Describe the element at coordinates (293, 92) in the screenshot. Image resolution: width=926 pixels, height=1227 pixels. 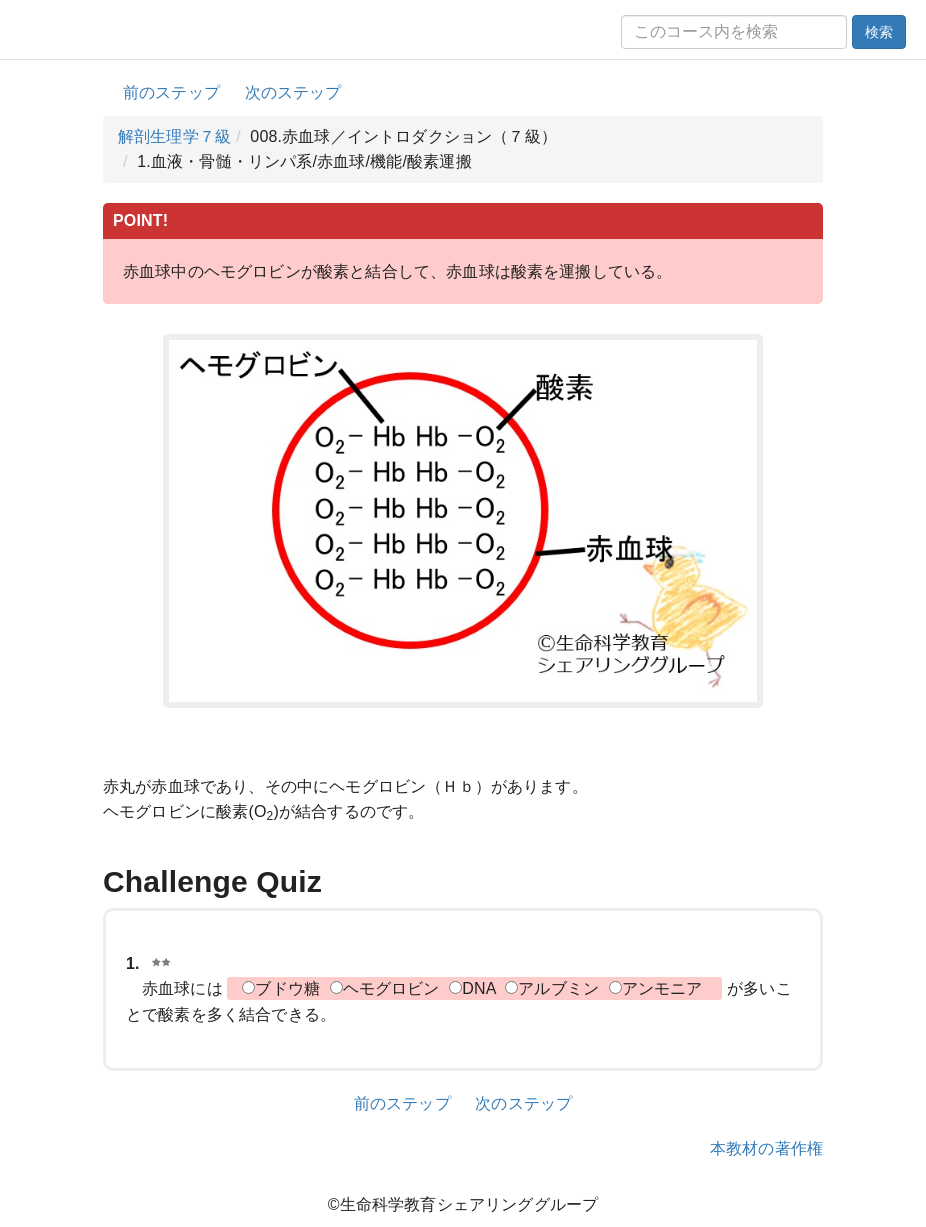
I see `次のステップ [button]` at that location.